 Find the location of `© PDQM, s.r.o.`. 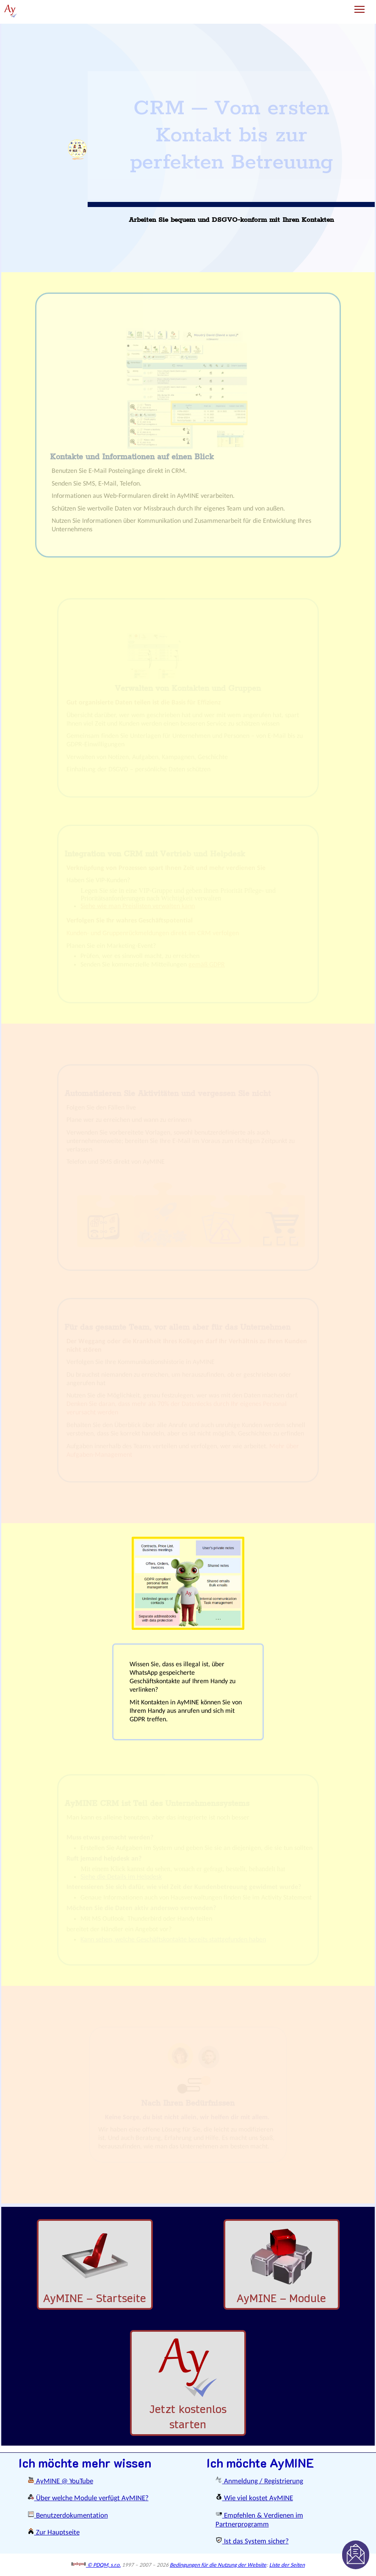

© PDQM, s.r.o. is located at coordinates (96, 2565).